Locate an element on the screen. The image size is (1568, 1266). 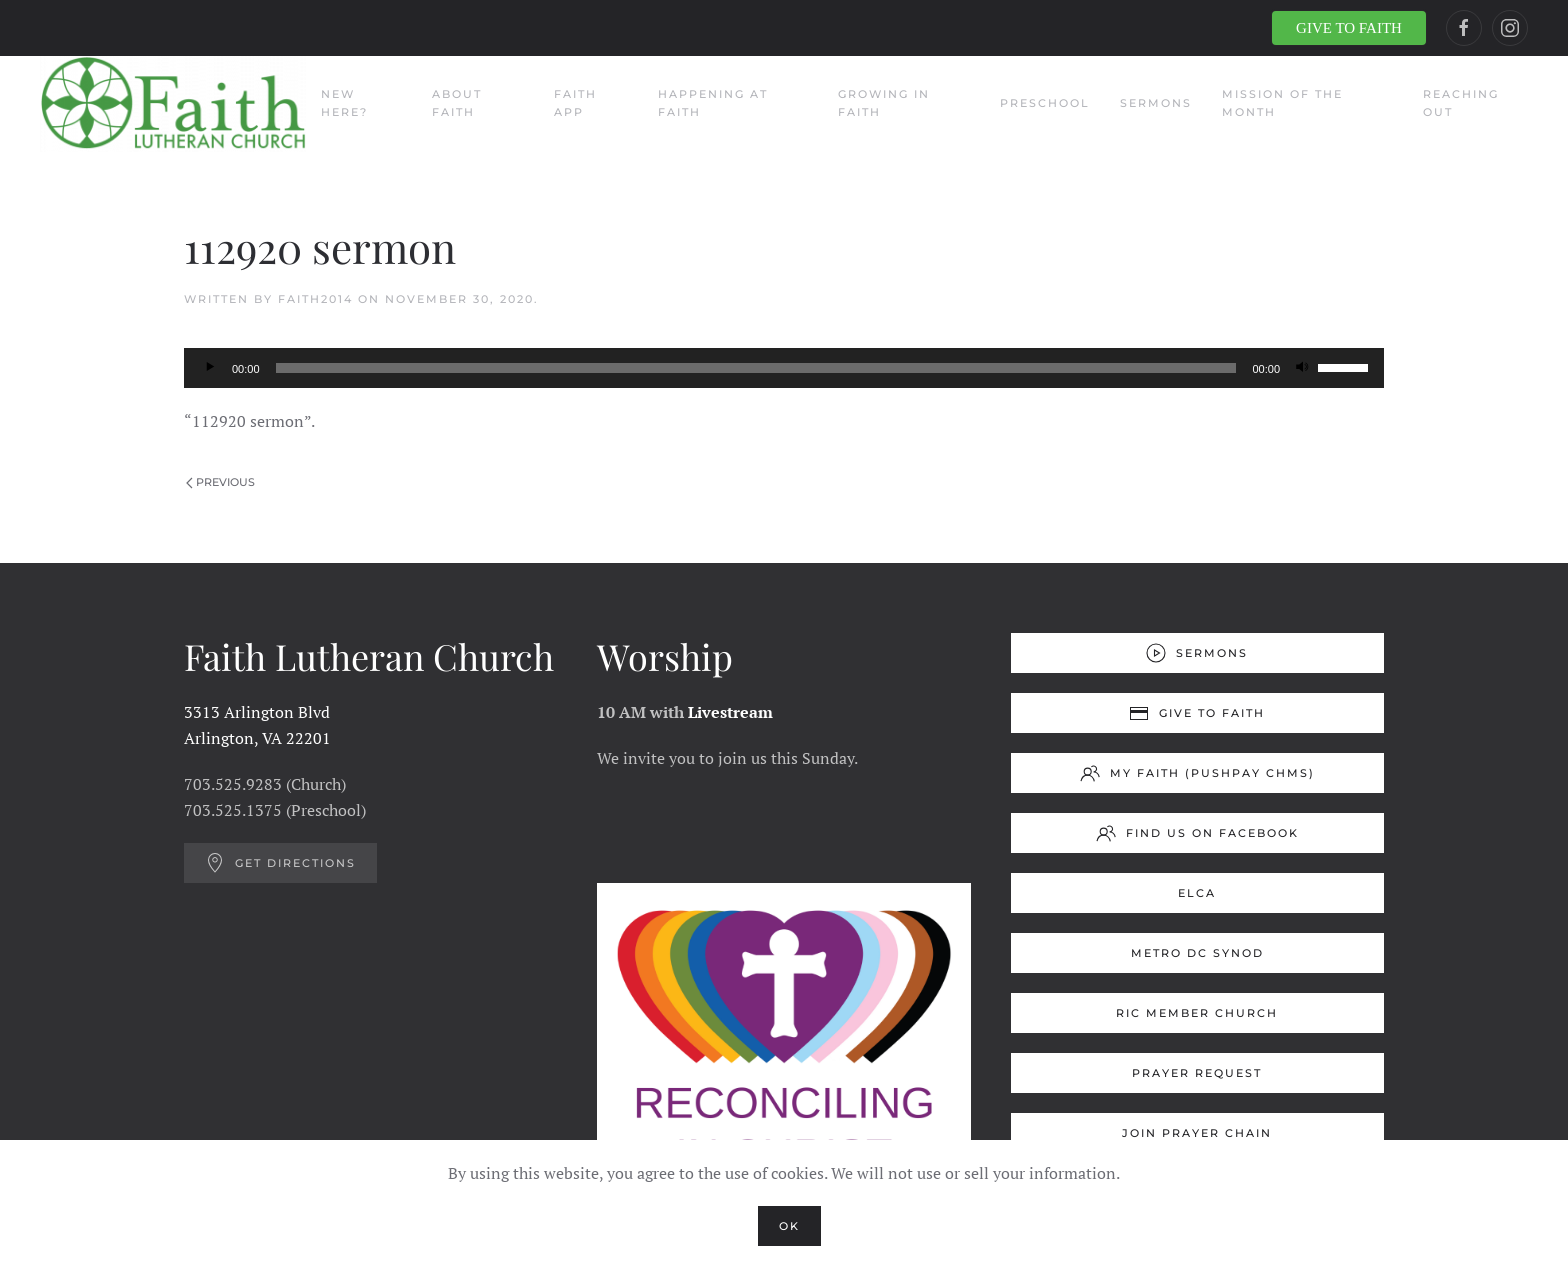
Faith App is located at coordinates (575, 103).